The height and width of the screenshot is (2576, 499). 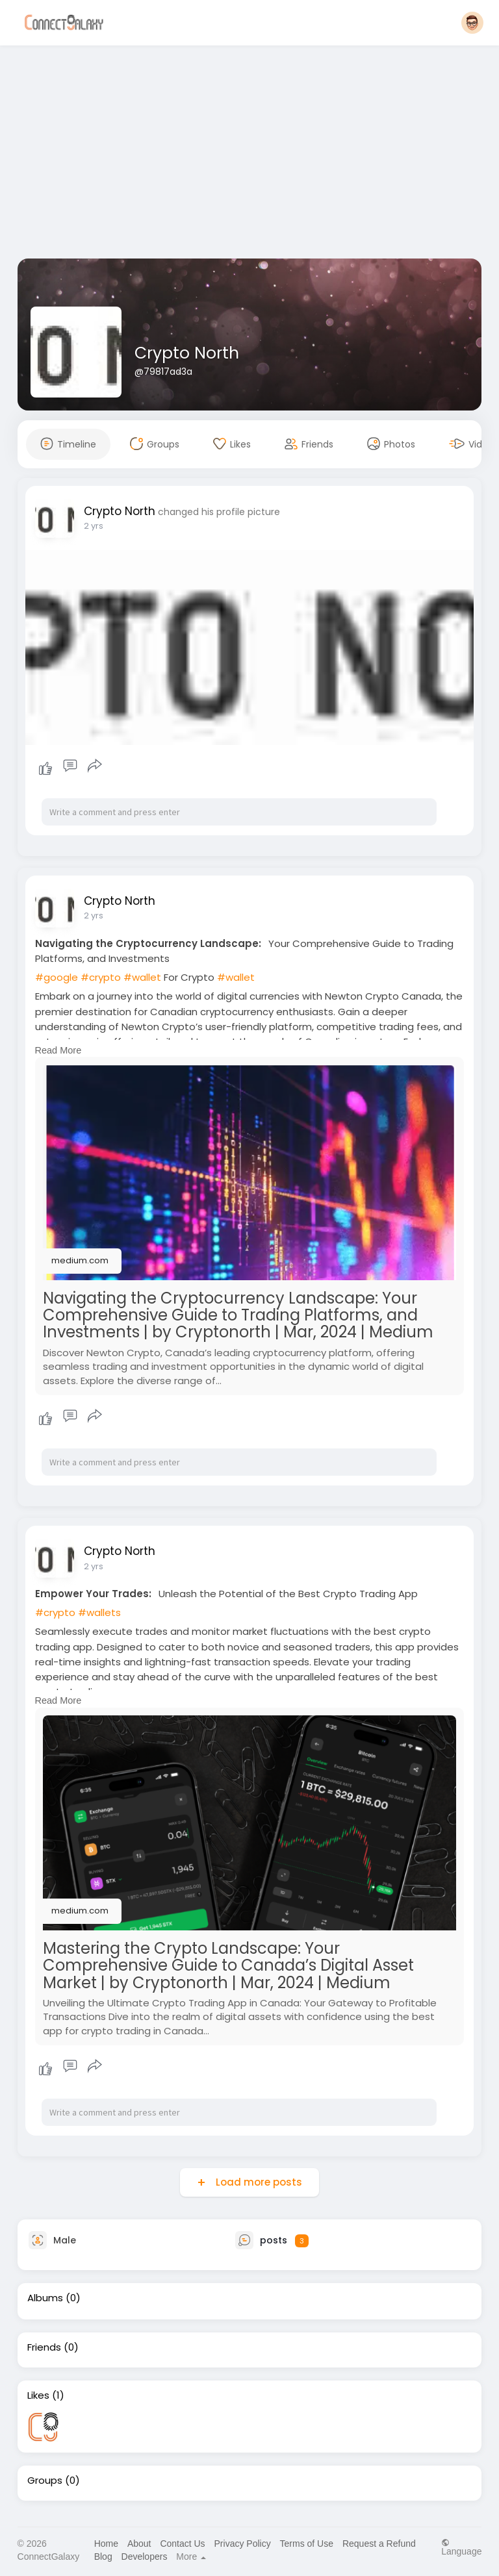 I want to click on #google, so click(x=56, y=977).